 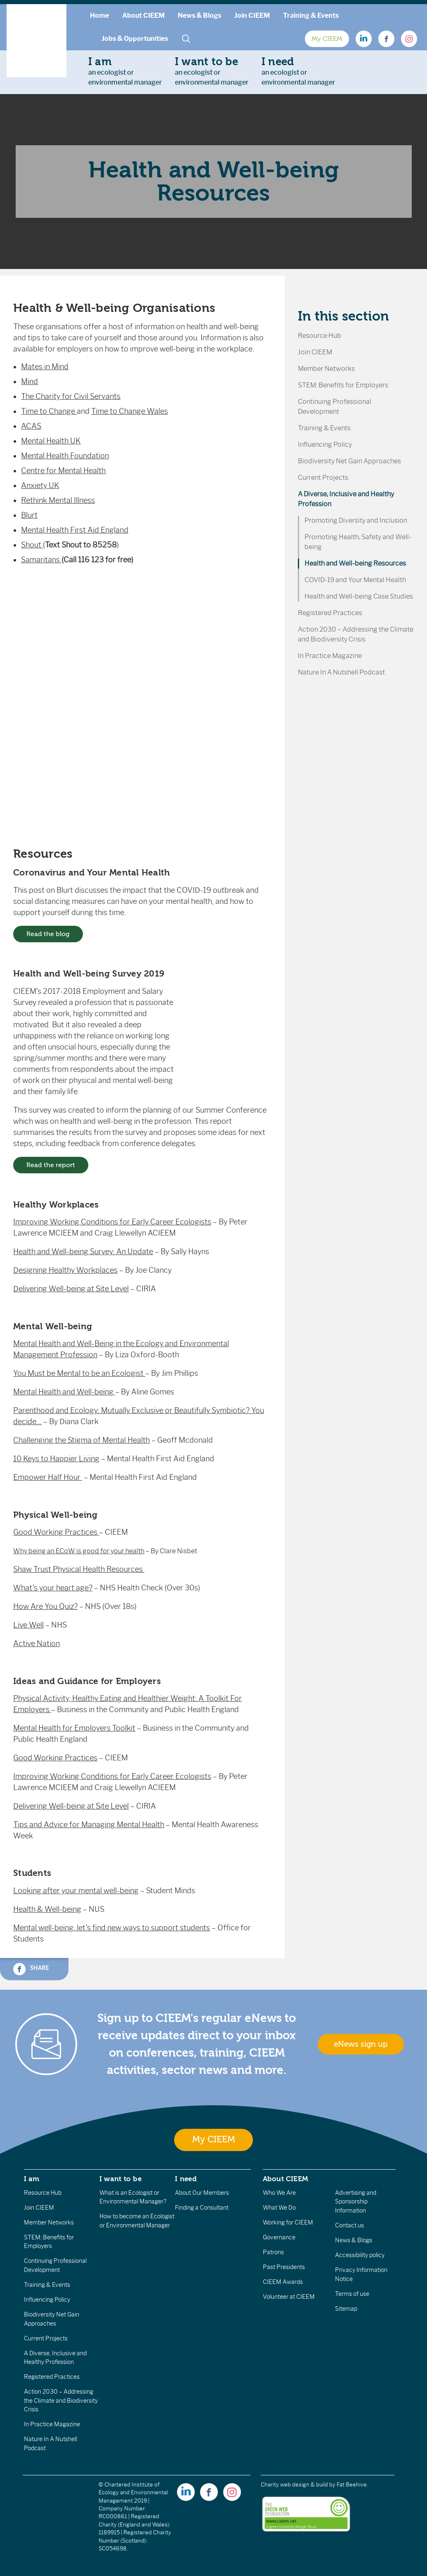 What do you see at coordinates (357, 542) in the screenshot?
I see `Promoting Health, Safety and Well-being` at bounding box center [357, 542].